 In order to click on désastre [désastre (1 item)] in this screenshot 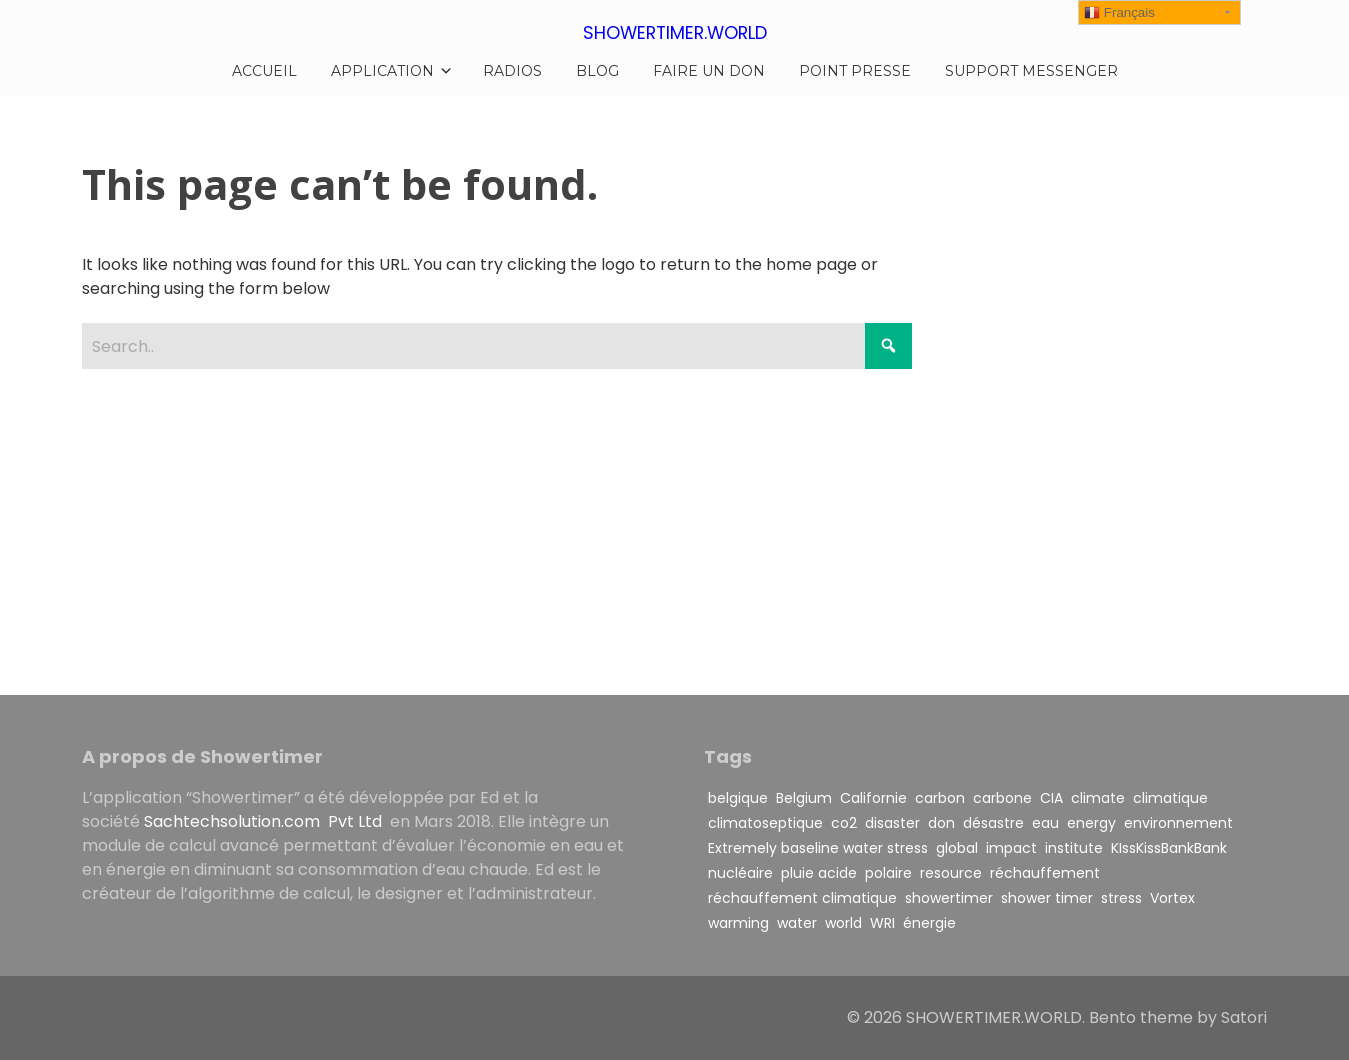, I will do `click(993, 823)`.